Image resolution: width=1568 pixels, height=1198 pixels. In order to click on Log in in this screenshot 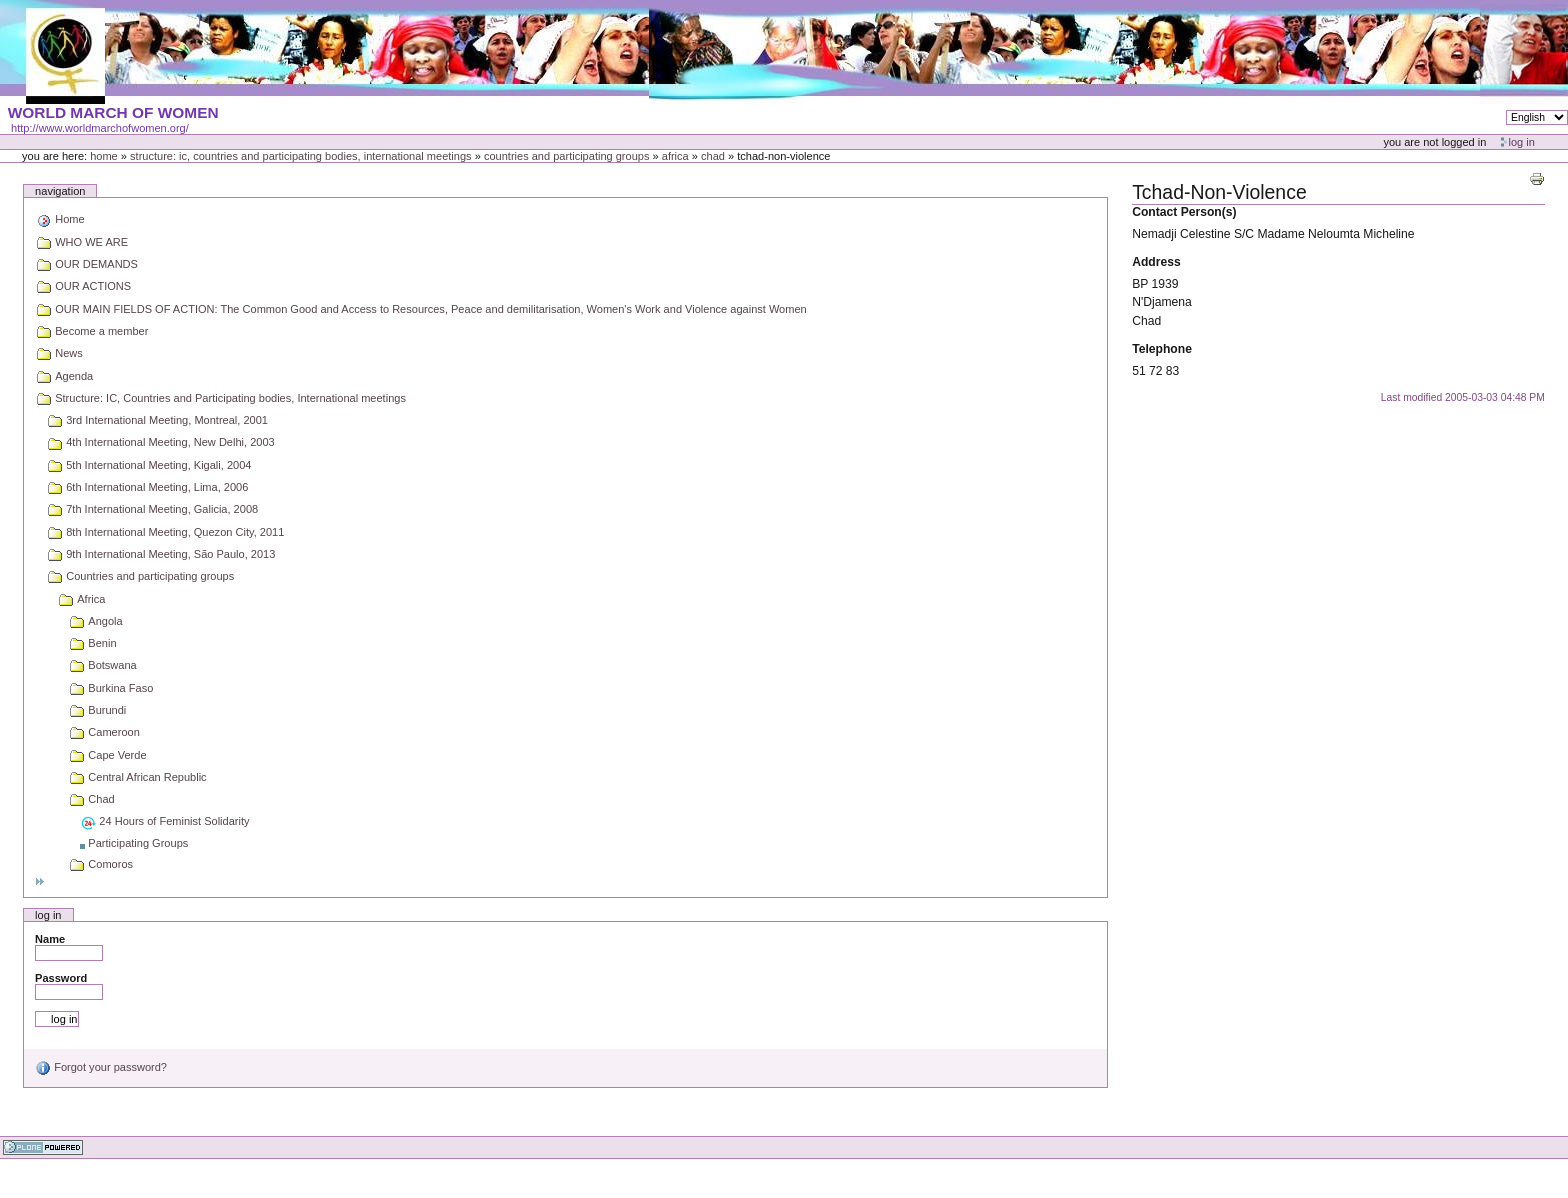, I will do `click(1522, 142)`.